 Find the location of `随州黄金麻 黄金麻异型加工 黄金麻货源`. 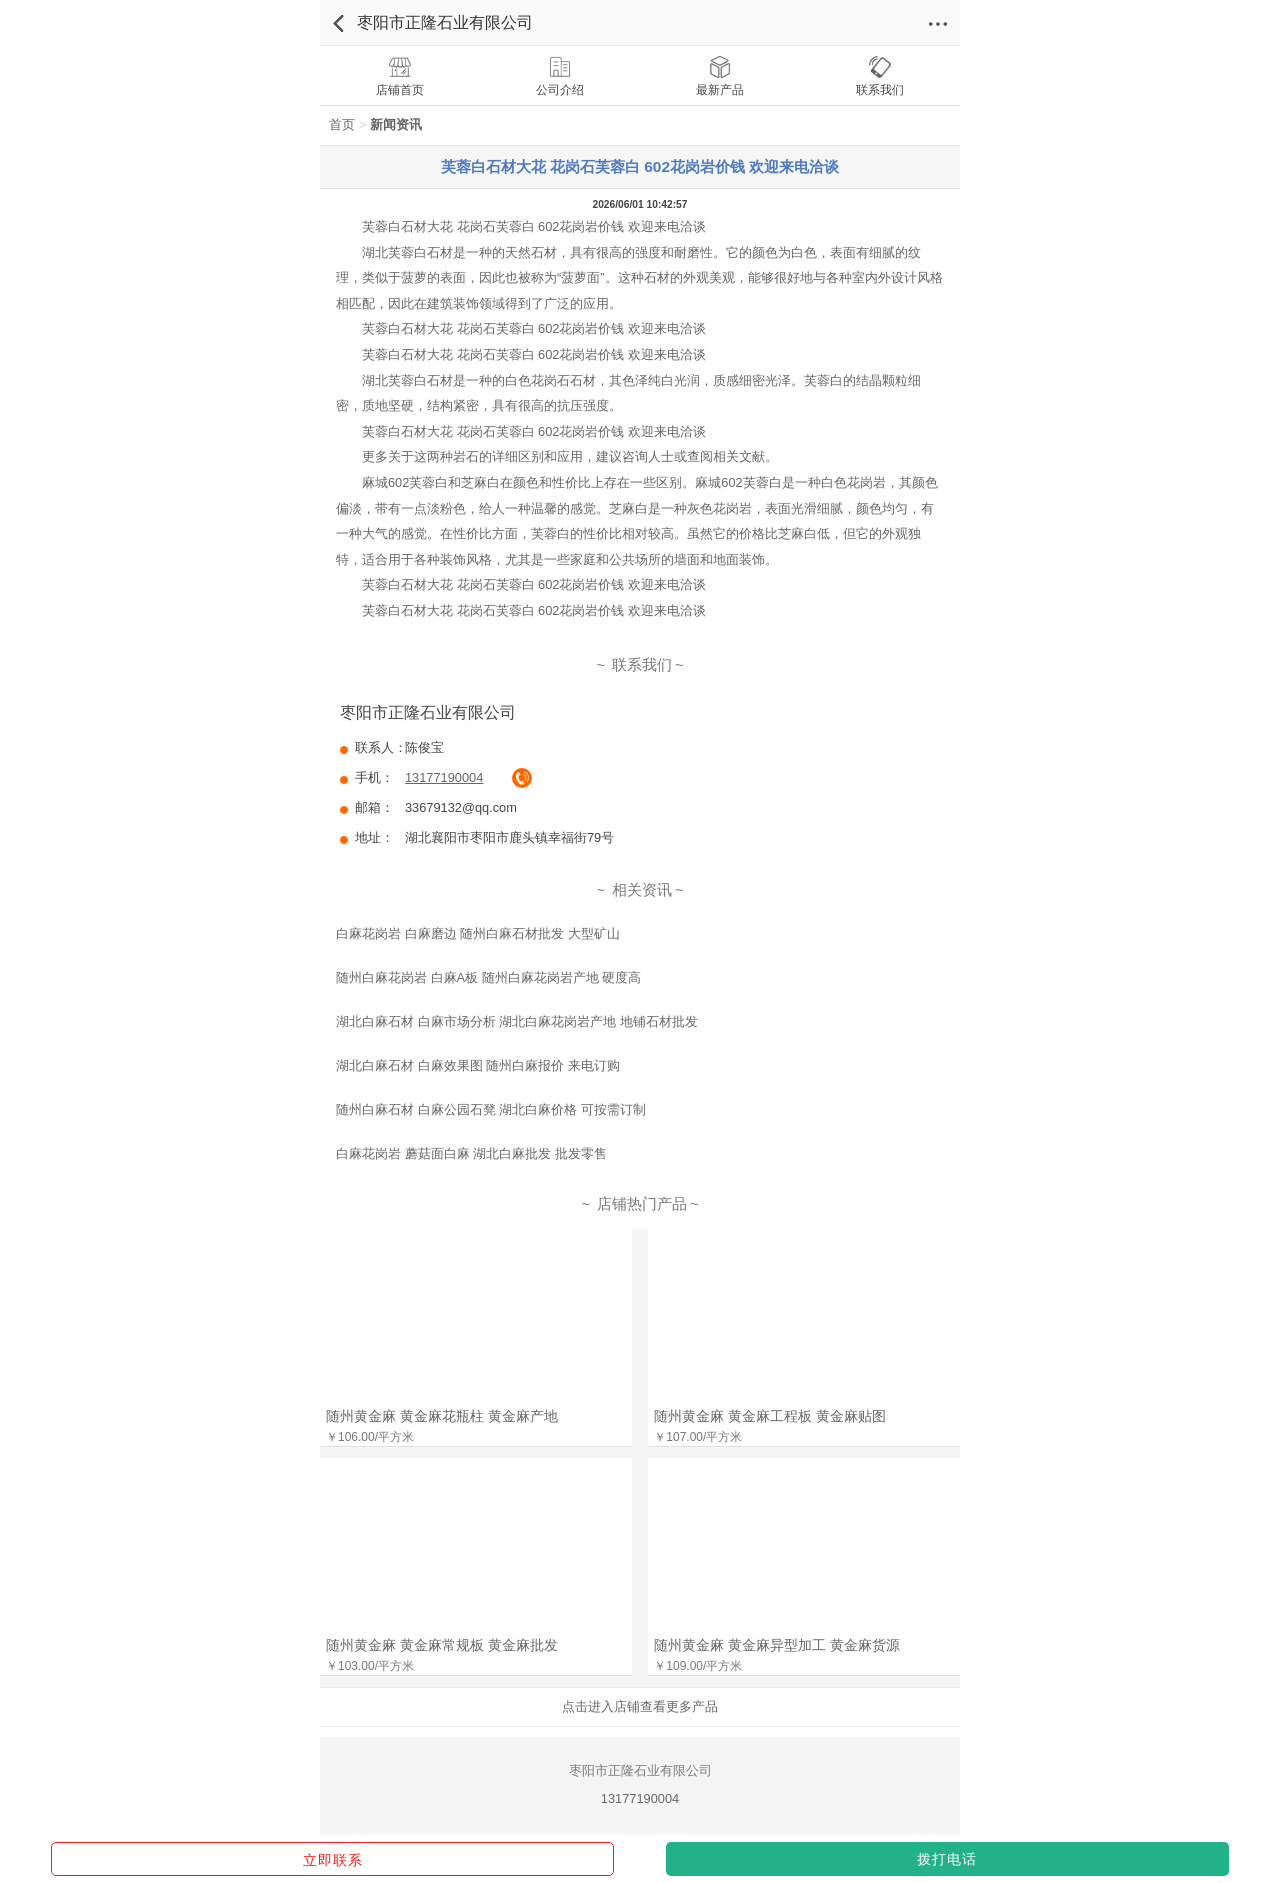

随州黄金麻 黄金麻异型加工 黄金麻货源 is located at coordinates (777, 1645).